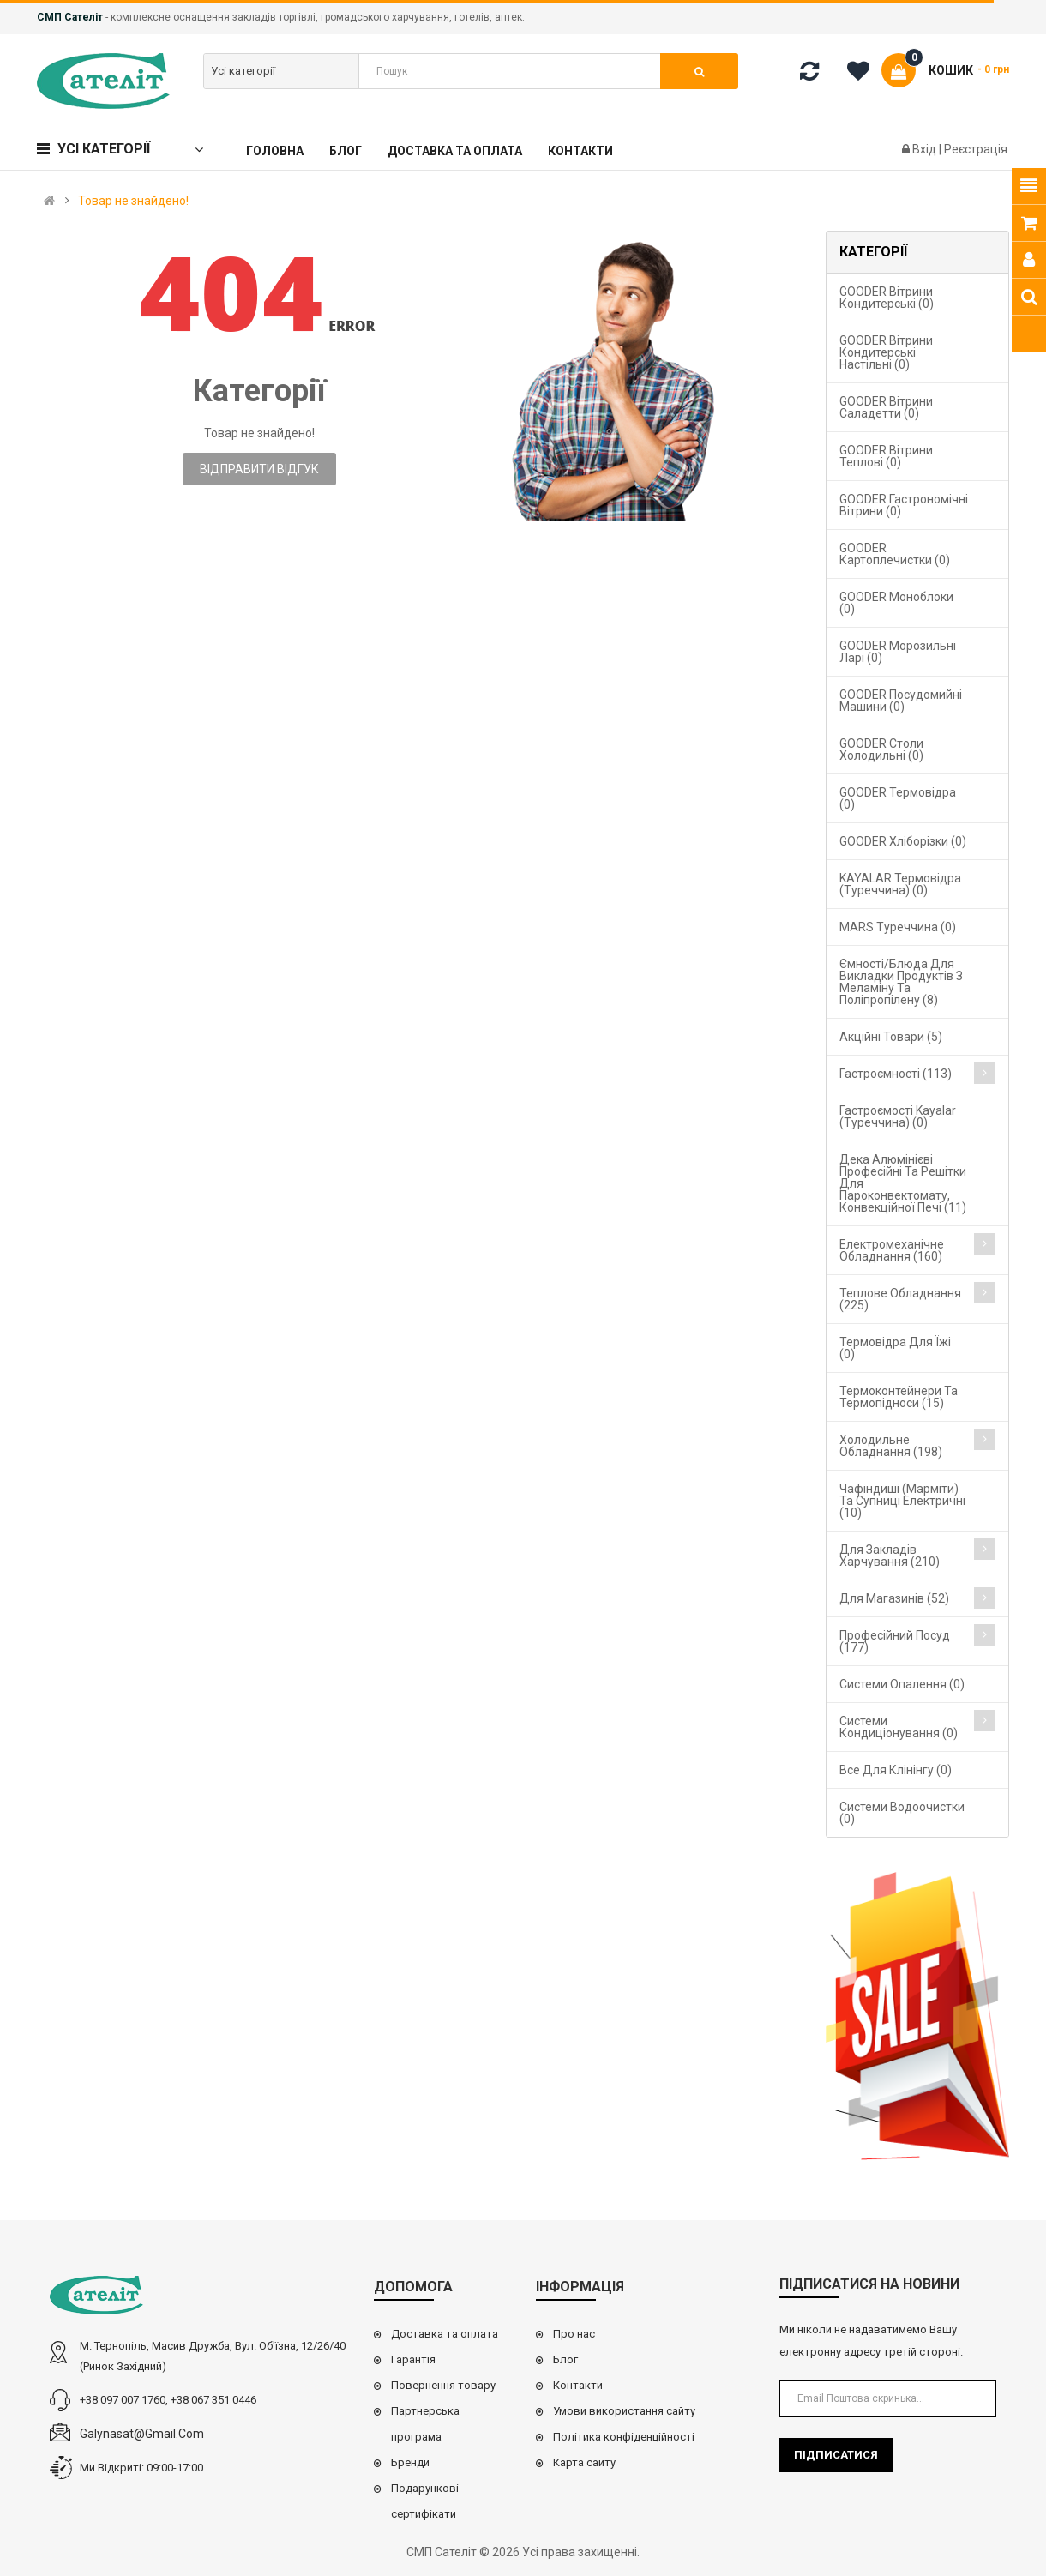  I want to click on Акційні товари (5), so click(890, 1037).